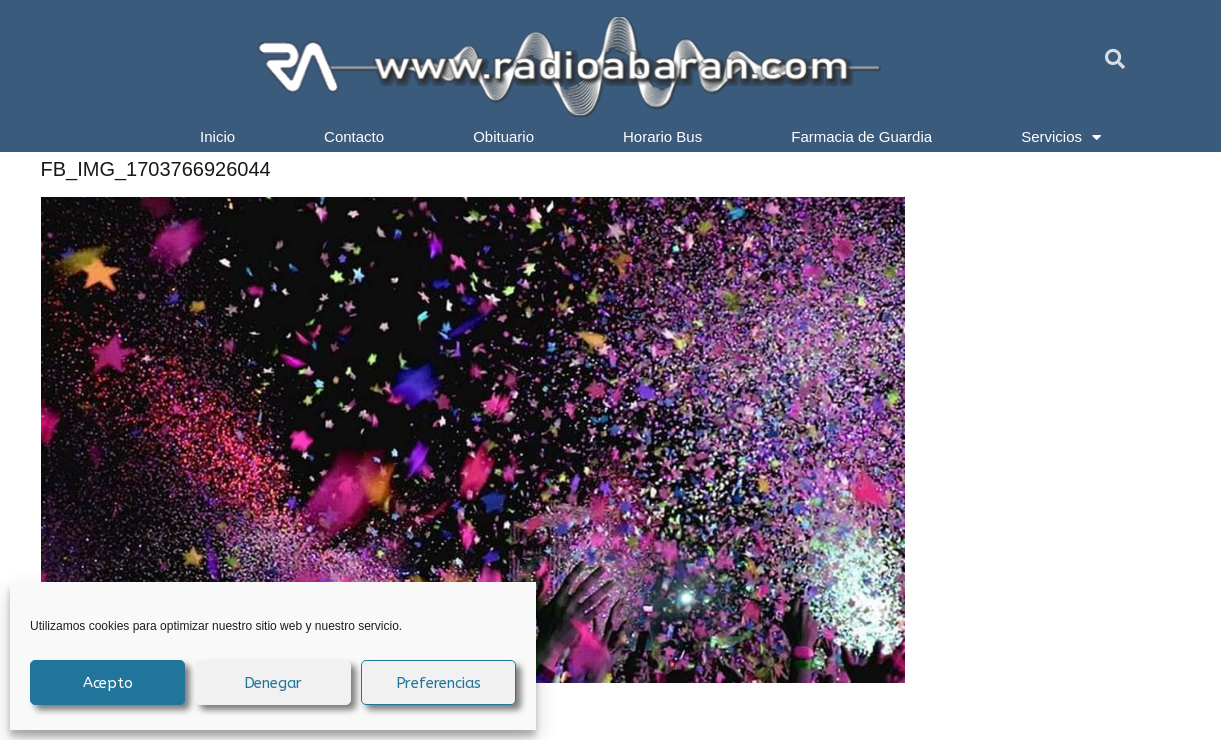 This screenshot has height=740, width=1221. I want to click on Acepto, so click(108, 683).